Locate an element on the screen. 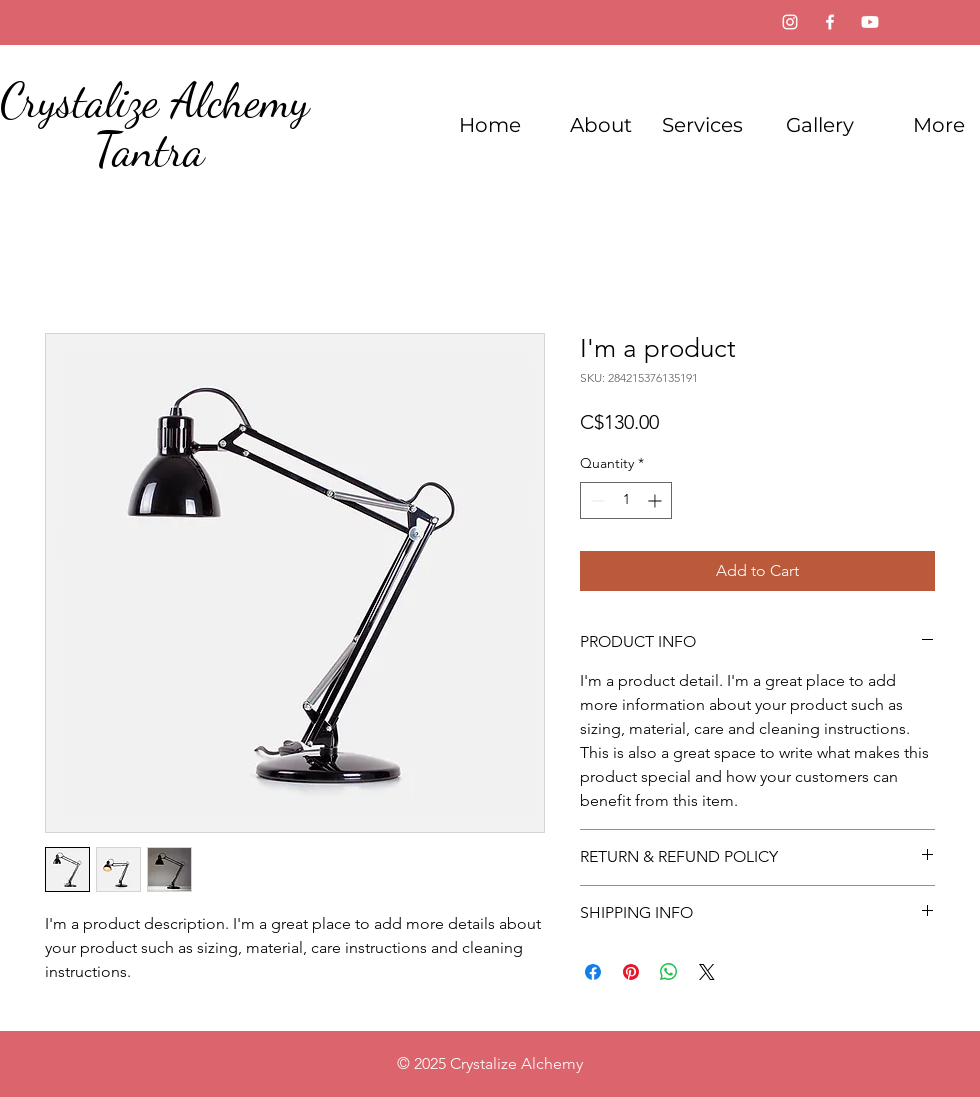 The width and height of the screenshot is (980, 1097). [Facebook] is located at coordinates (830, 22).